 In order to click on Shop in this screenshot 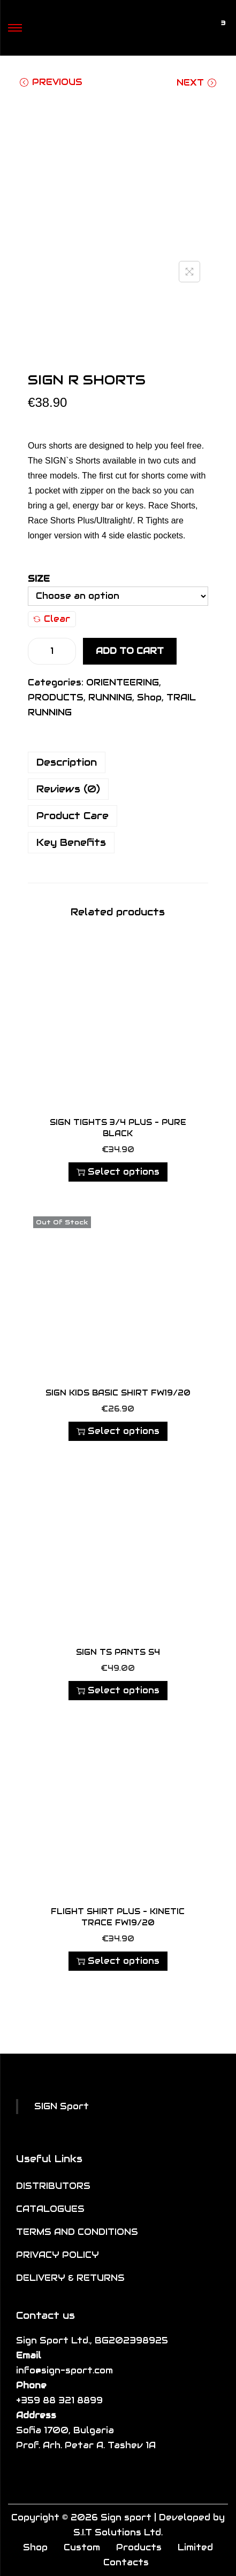, I will do `click(149, 697)`.